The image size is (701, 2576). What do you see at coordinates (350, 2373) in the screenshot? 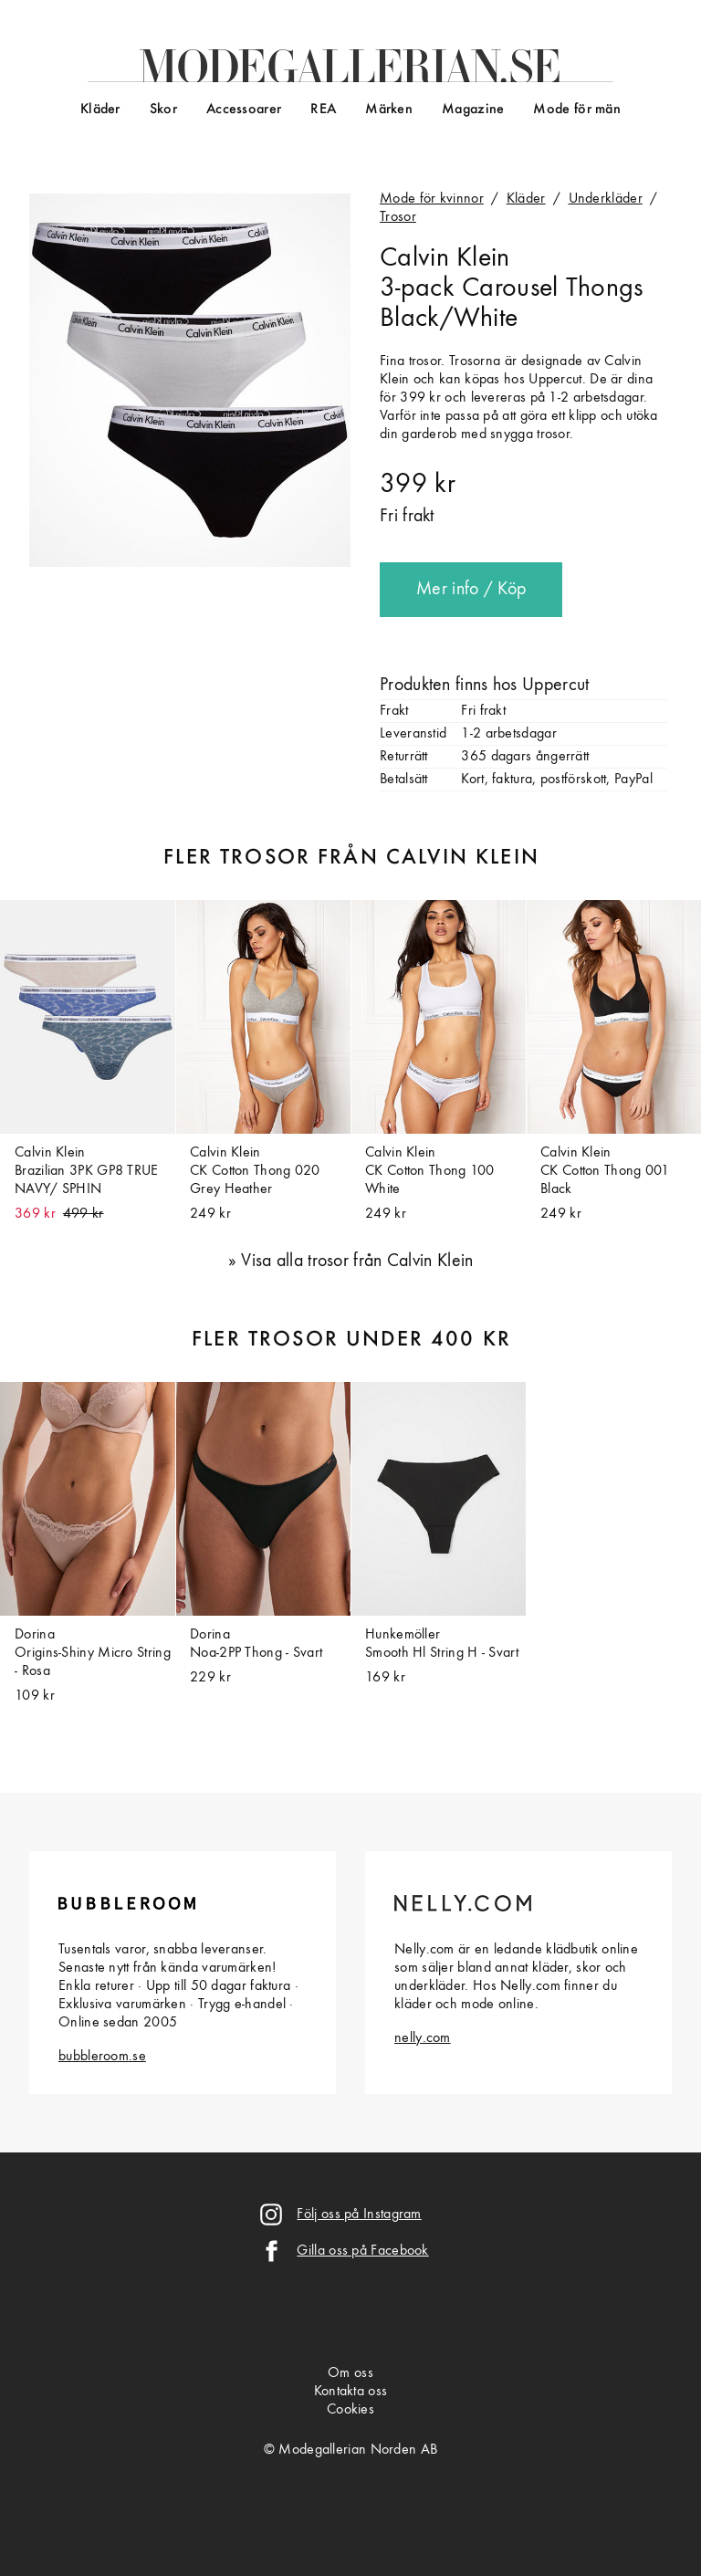
I see `Om oss` at bounding box center [350, 2373].